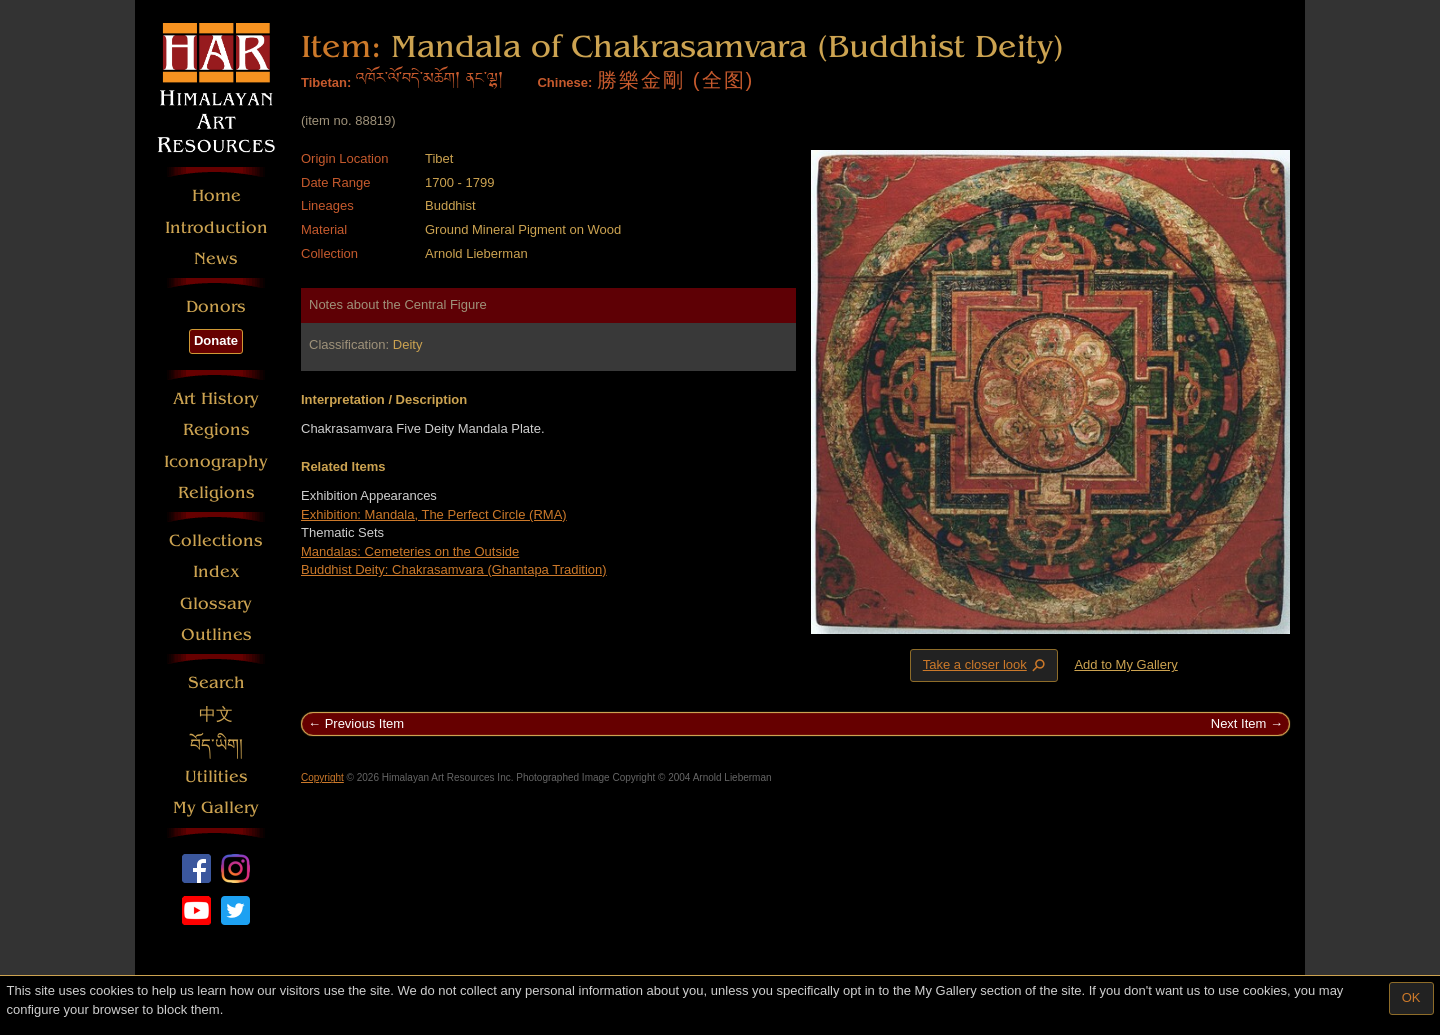 The width and height of the screenshot is (1440, 1035). What do you see at coordinates (216, 745) in the screenshot?
I see `བོད་ཡིག།` at bounding box center [216, 745].